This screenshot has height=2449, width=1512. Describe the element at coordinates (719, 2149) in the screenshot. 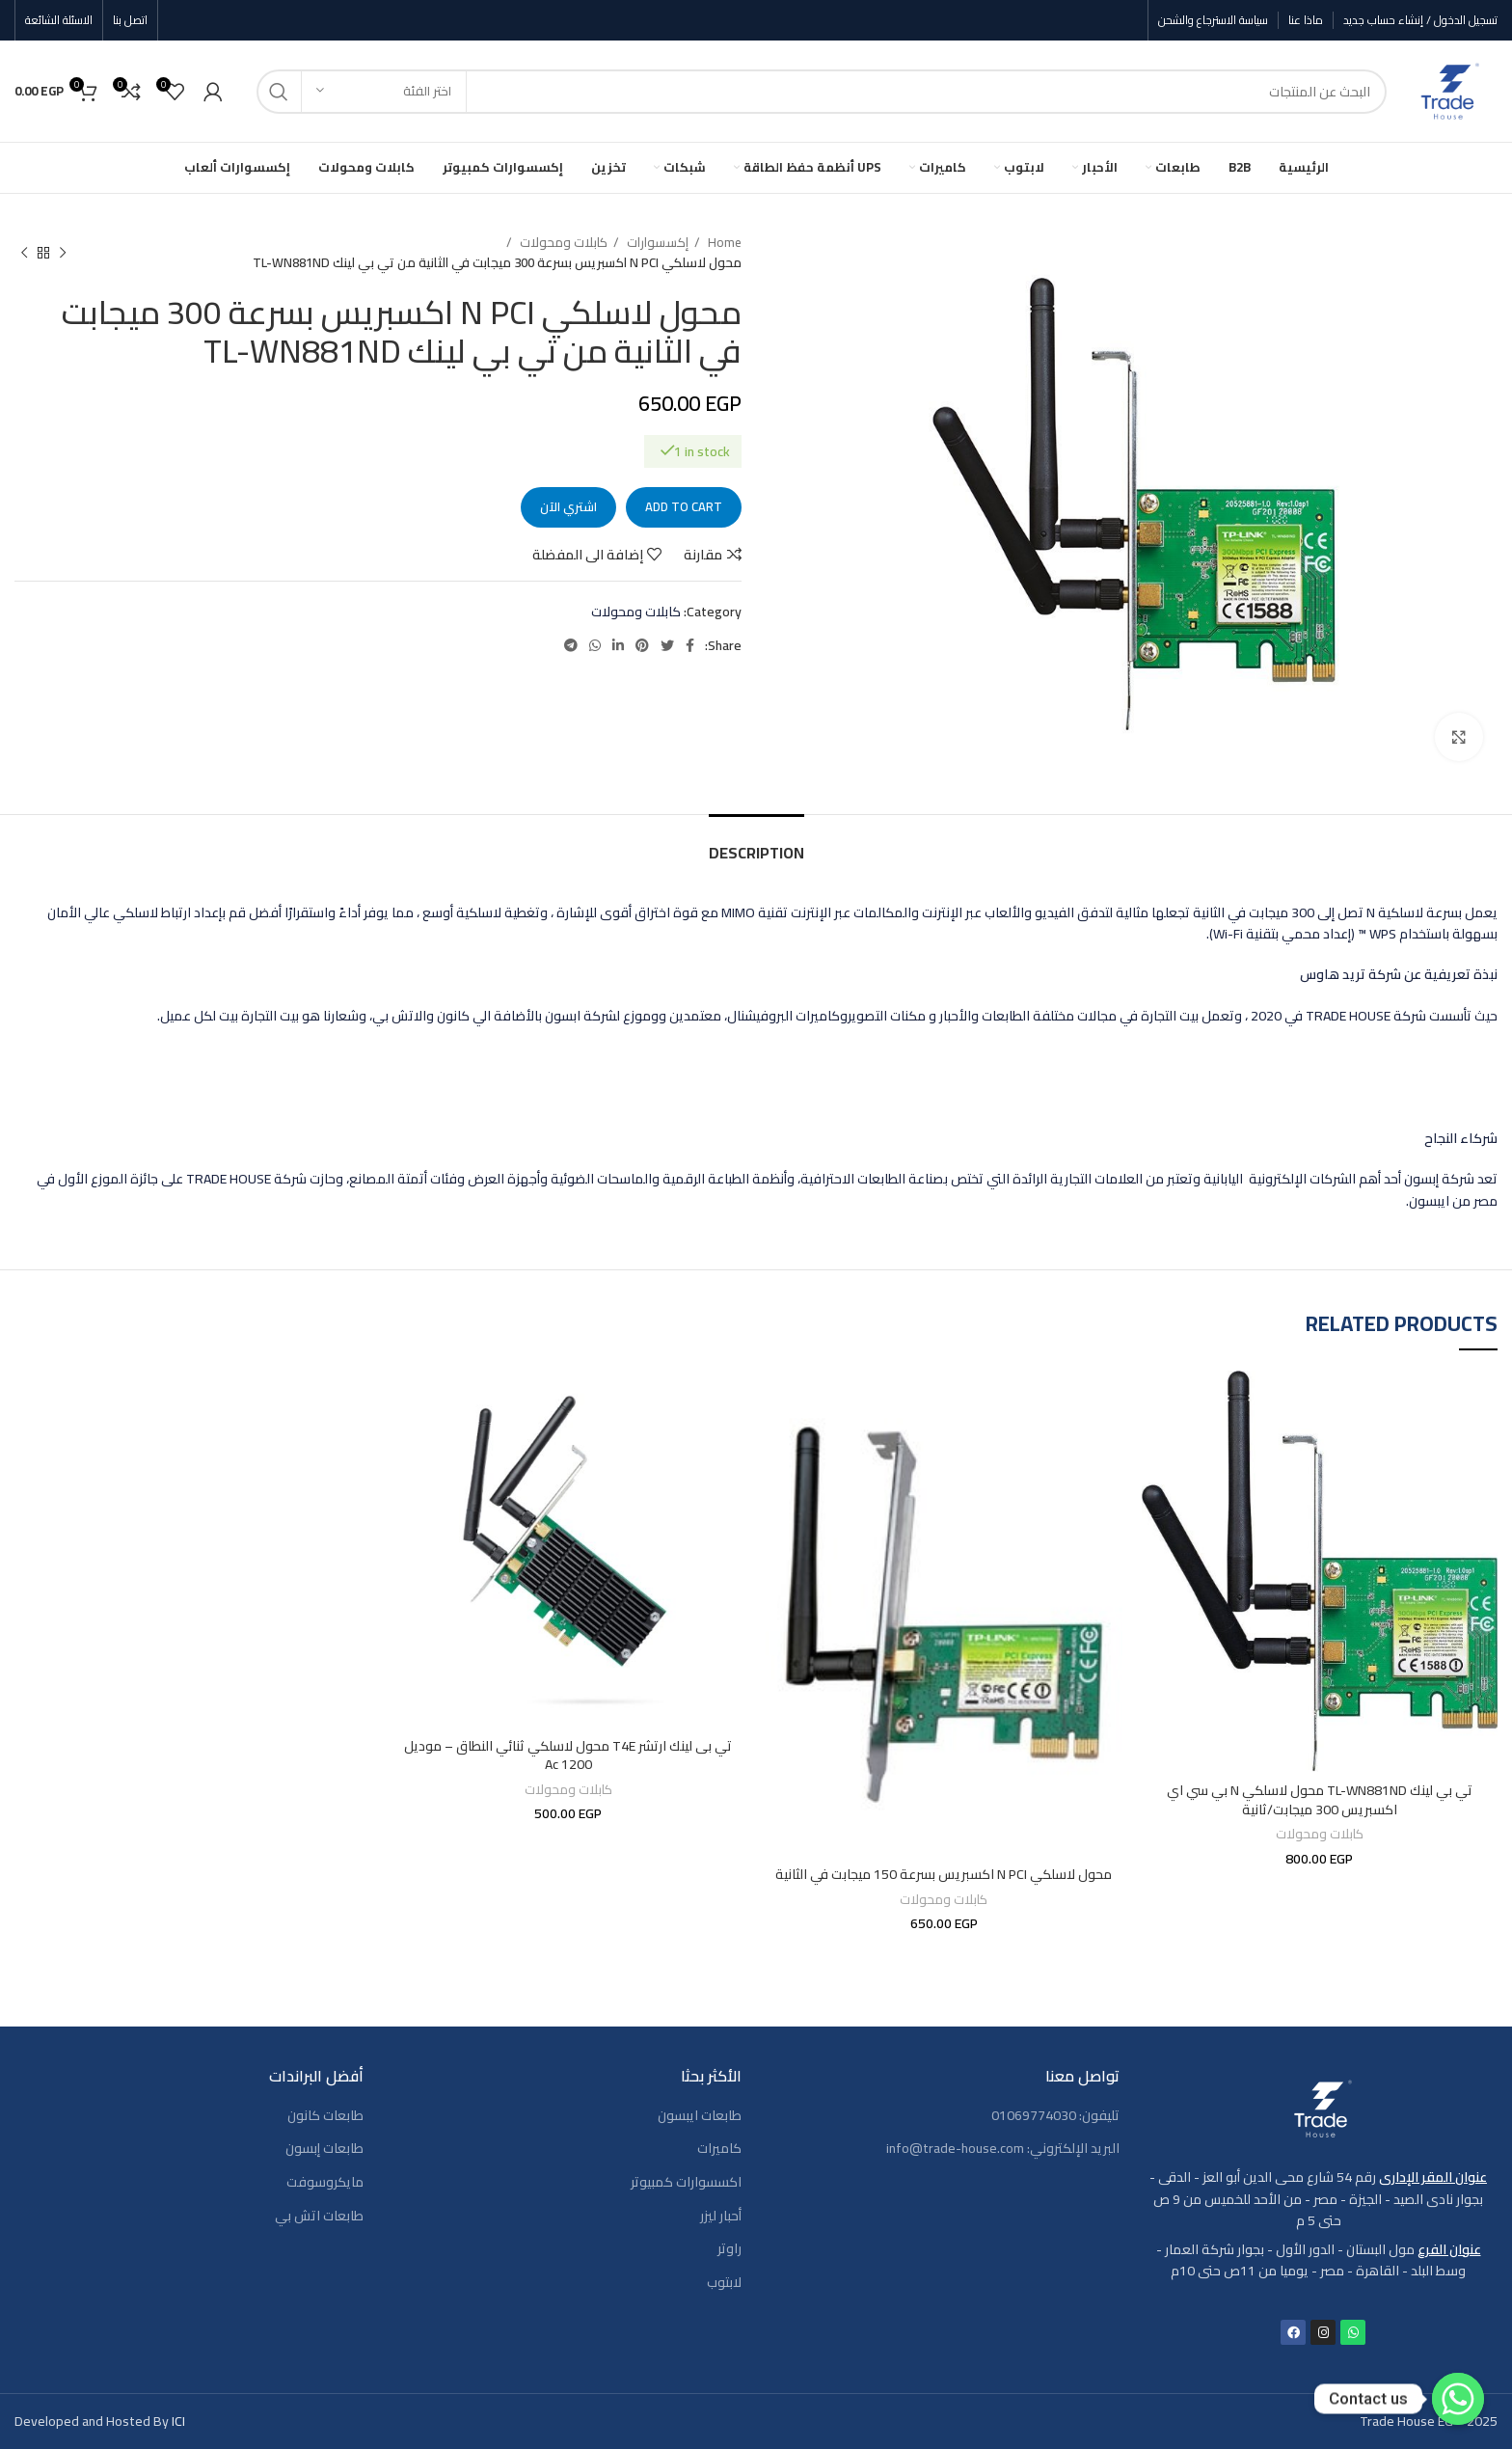

I see `كاميرات` at that location.